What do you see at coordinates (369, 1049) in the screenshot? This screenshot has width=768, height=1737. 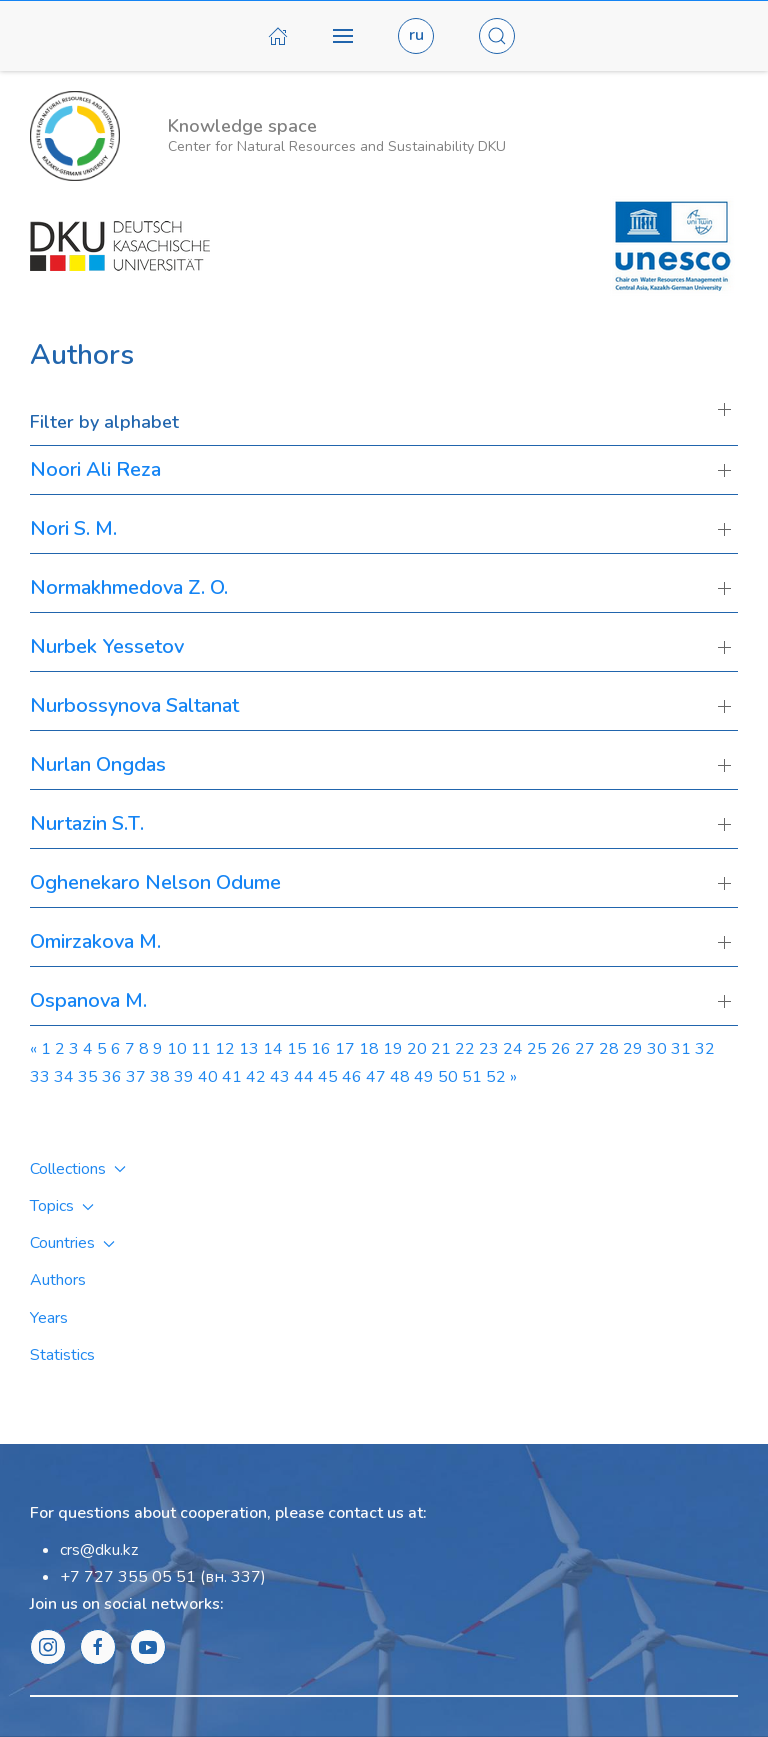 I see `18` at bounding box center [369, 1049].